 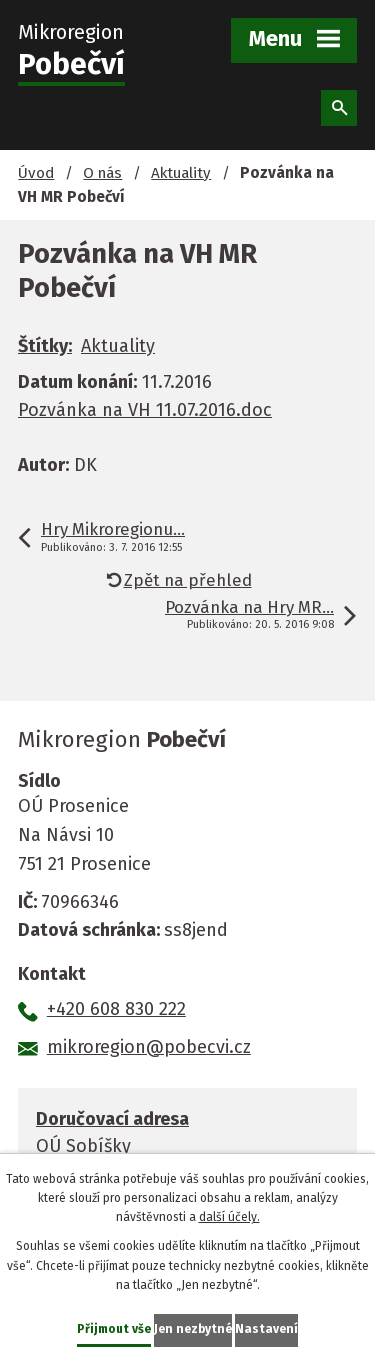 What do you see at coordinates (229, 1217) in the screenshot?
I see `další účely.` at bounding box center [229, 1217].